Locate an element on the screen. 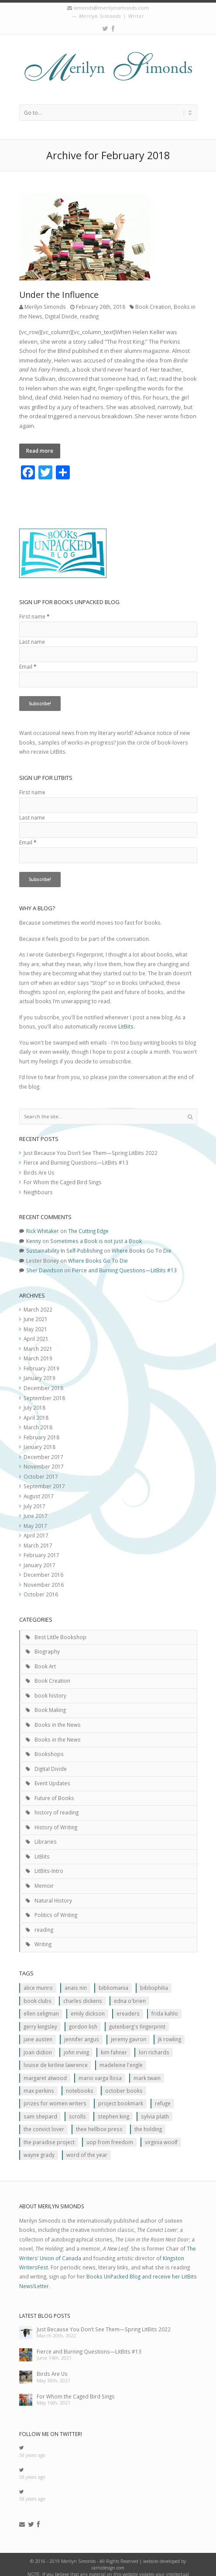  MAx Perkins [MAx Perkins (1 item)] is located at coordinates (39, 2081).